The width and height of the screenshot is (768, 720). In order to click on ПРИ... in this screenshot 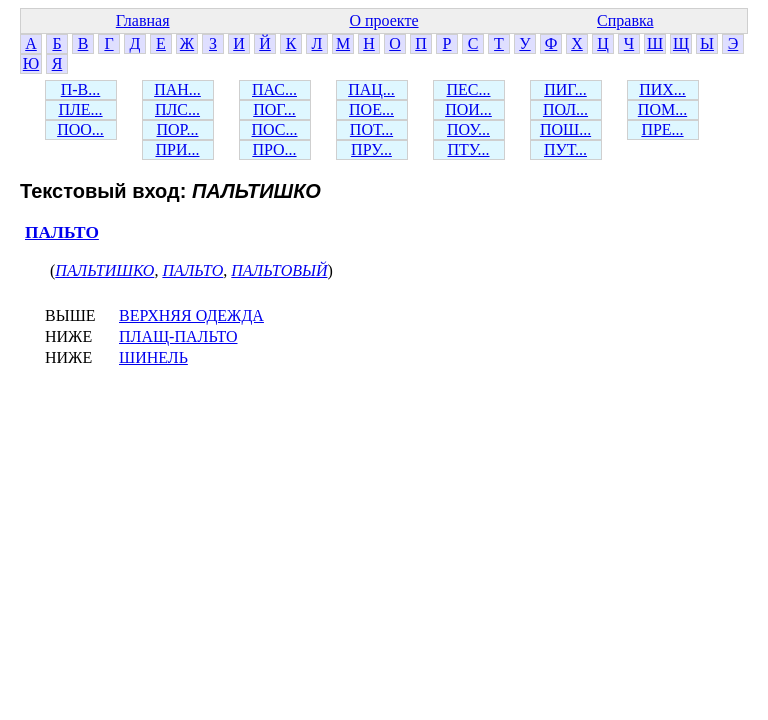, I will do `click(177, 149)`.